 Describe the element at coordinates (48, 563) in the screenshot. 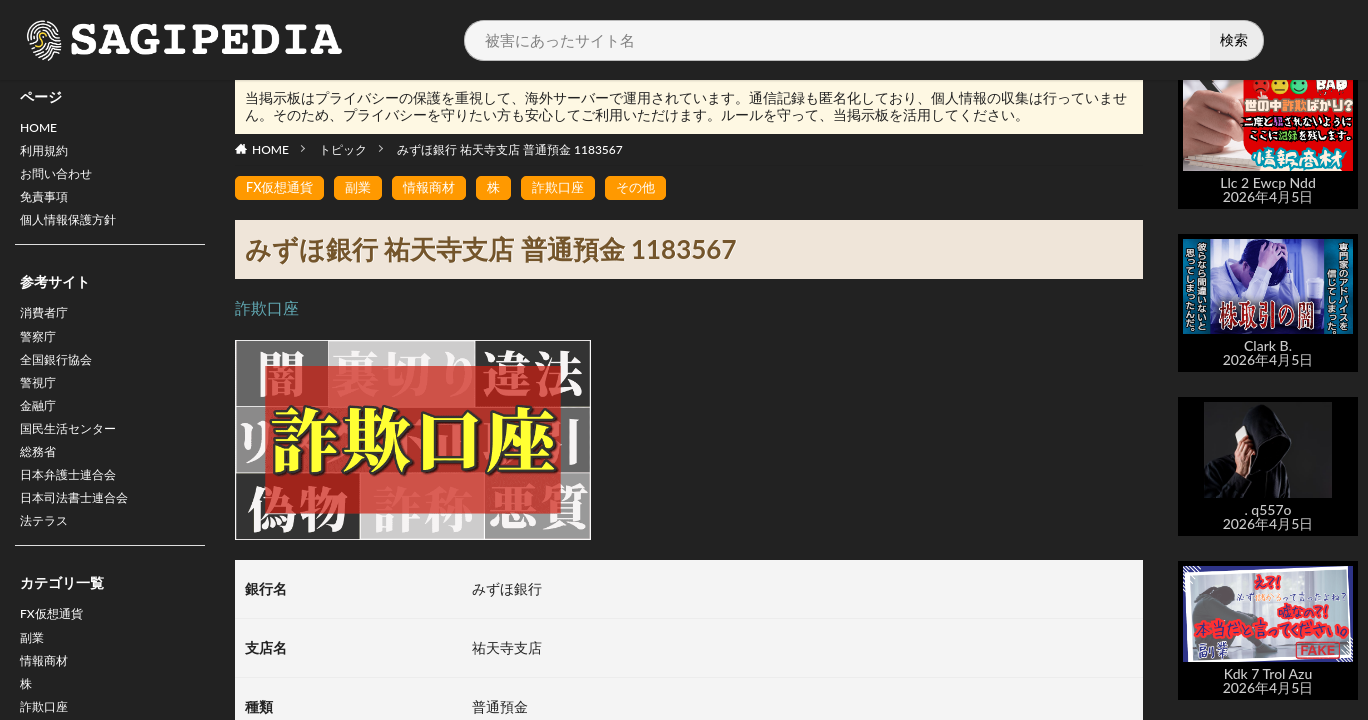

I see `法テラス` at that location.